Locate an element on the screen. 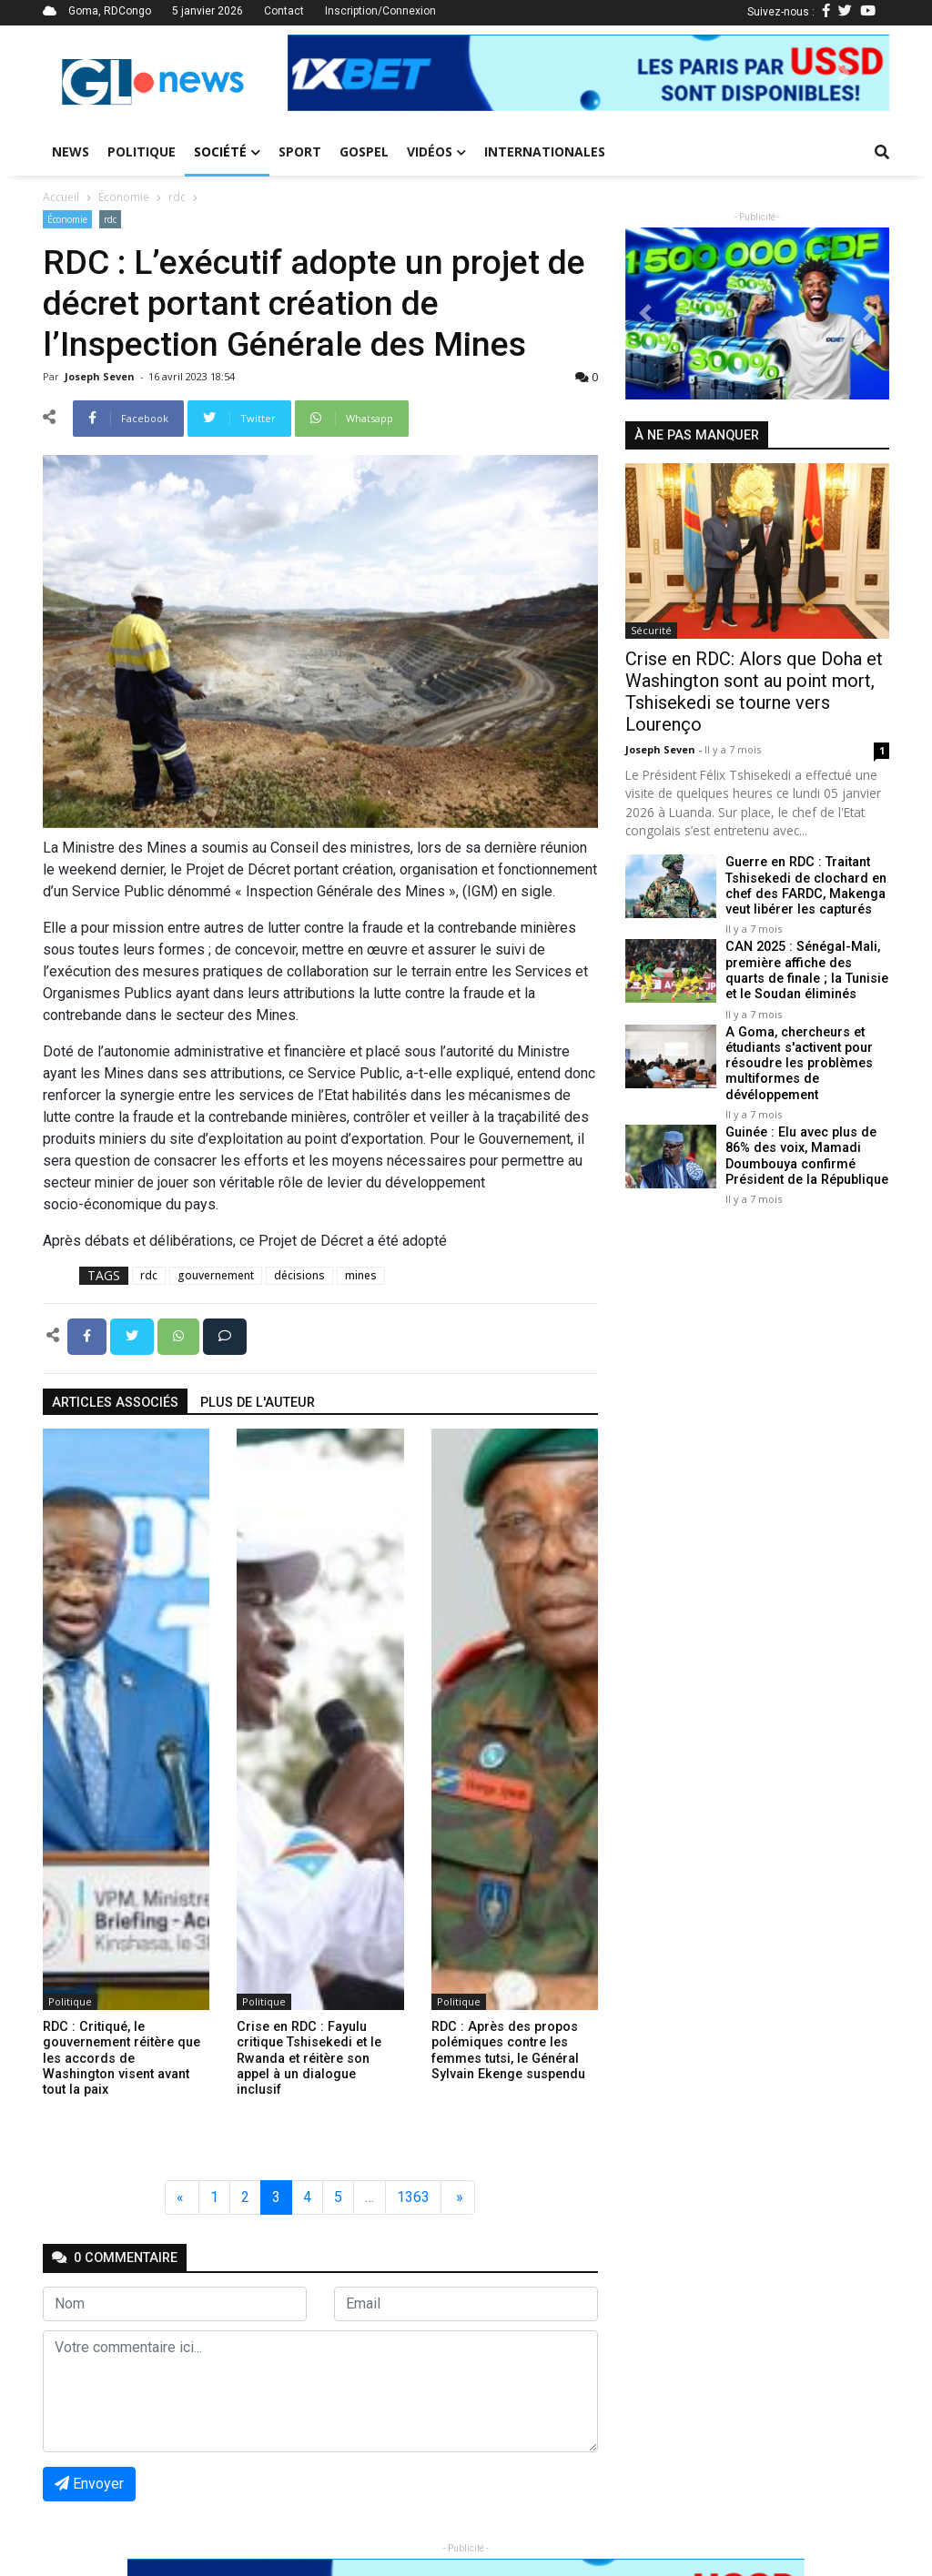 This screenshot has height=2576, width=932. mines is located at coordinates (361, 1275).